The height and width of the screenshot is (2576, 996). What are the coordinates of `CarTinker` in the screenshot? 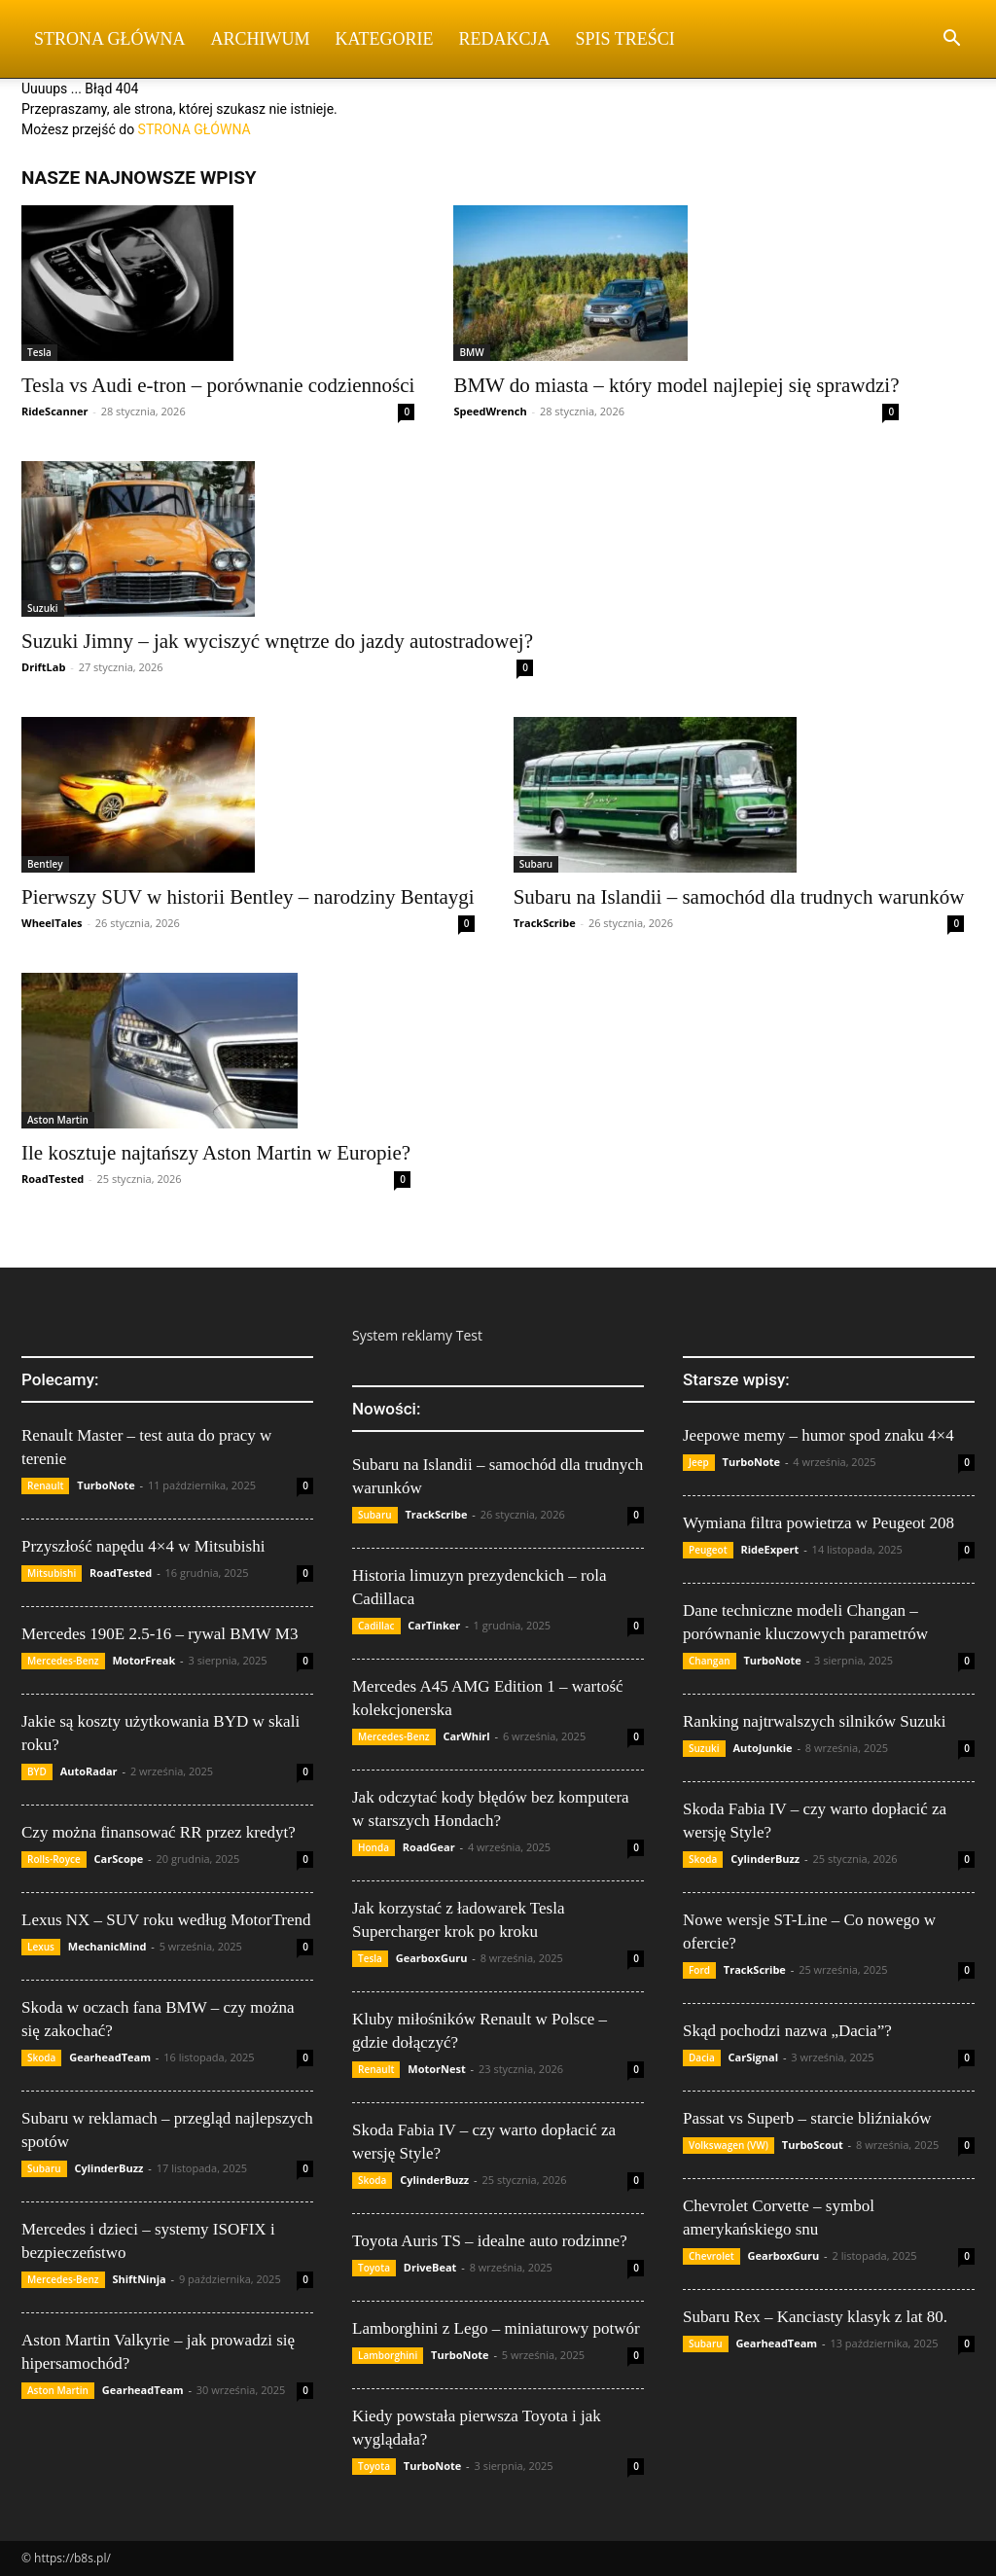 It's located at (434, 1625).